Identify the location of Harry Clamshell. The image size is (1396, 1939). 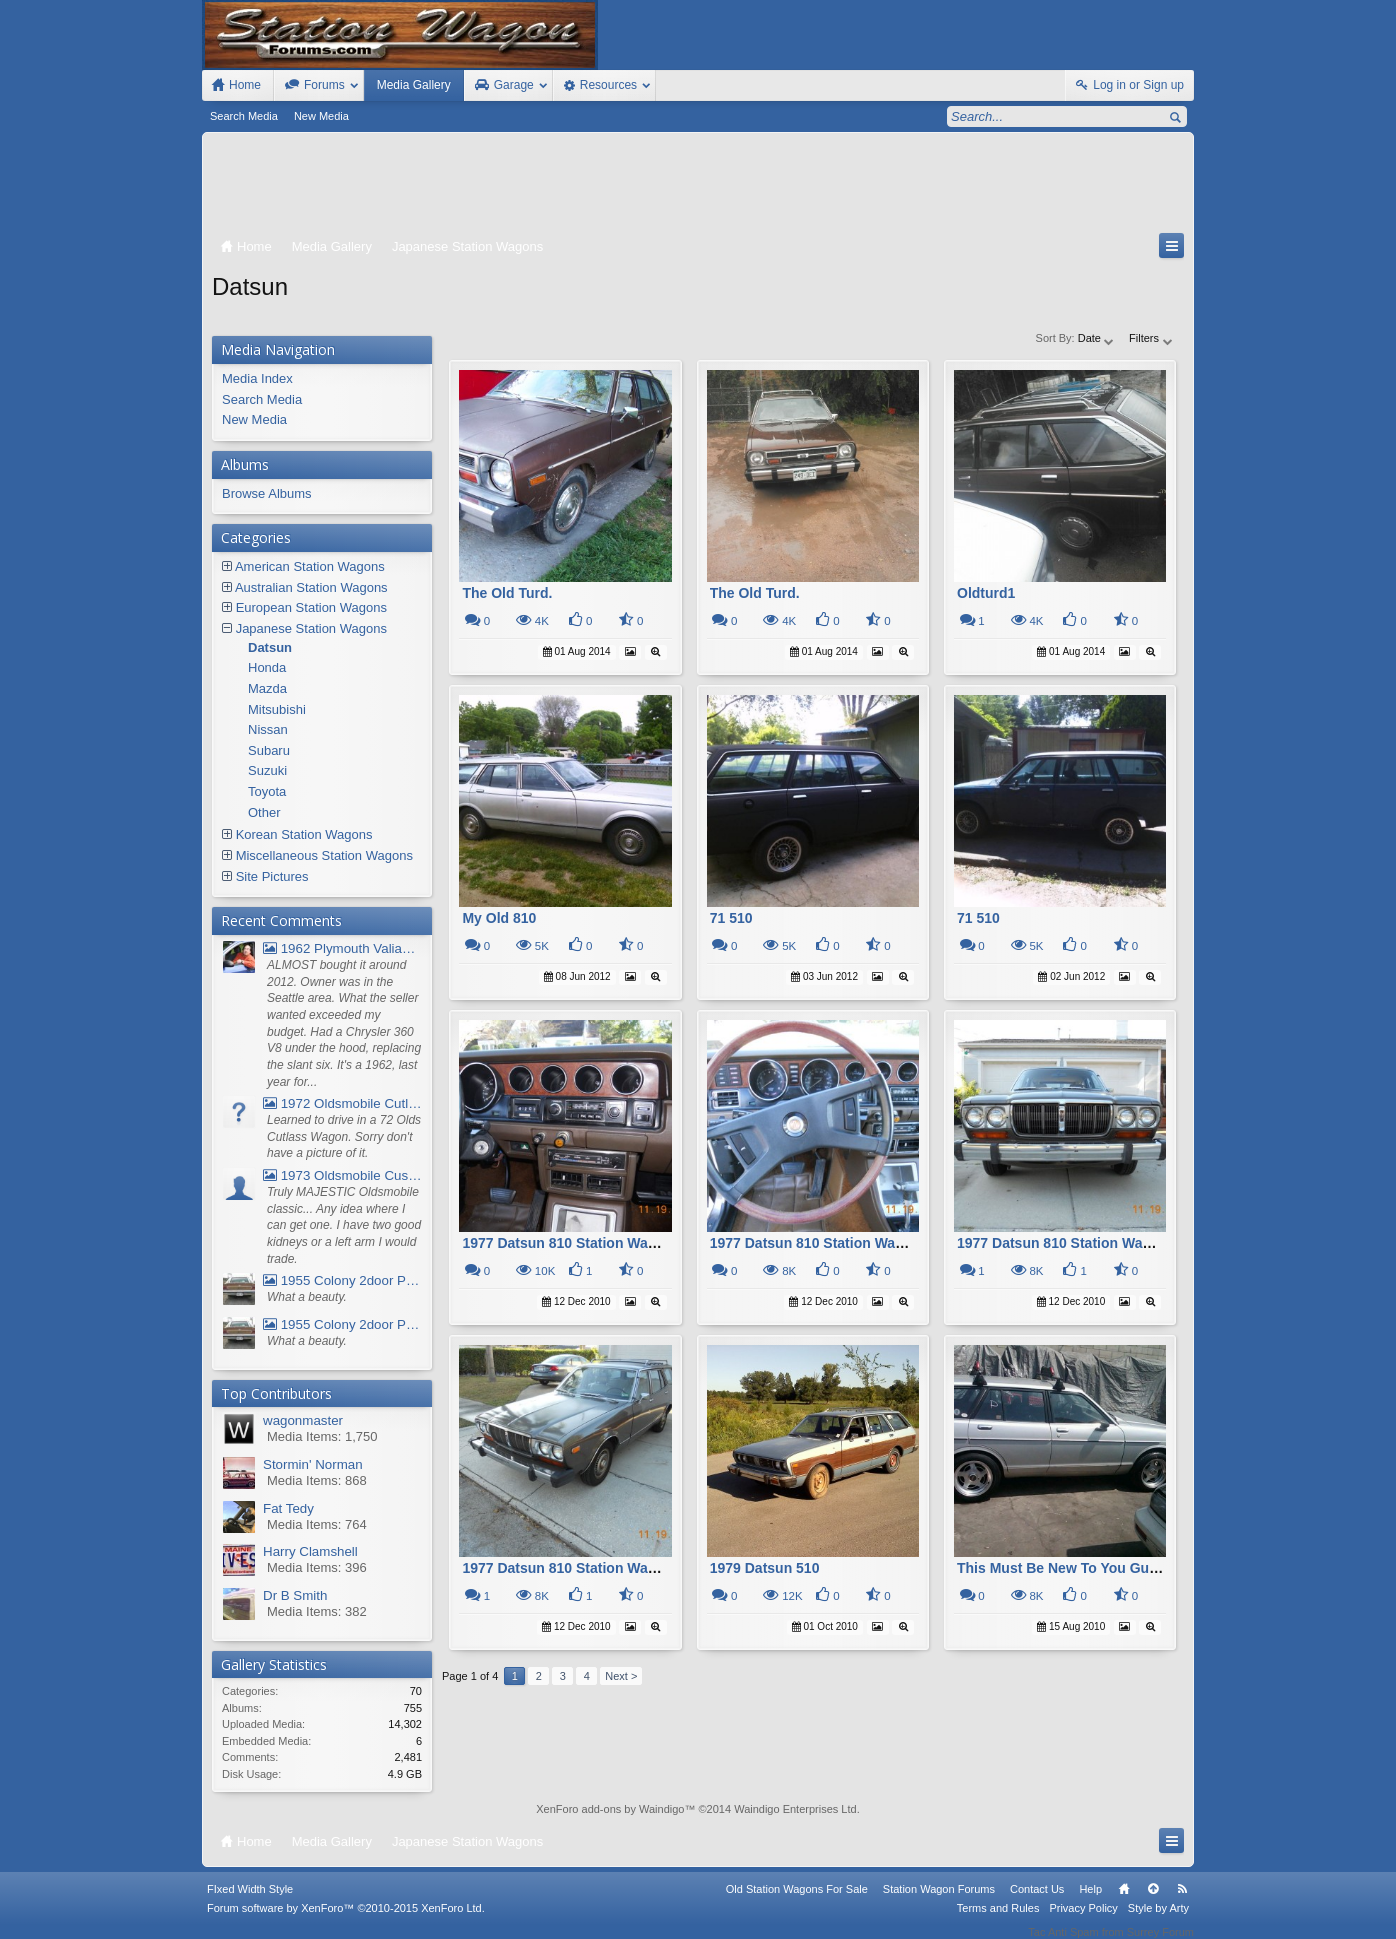
(310, 1551).